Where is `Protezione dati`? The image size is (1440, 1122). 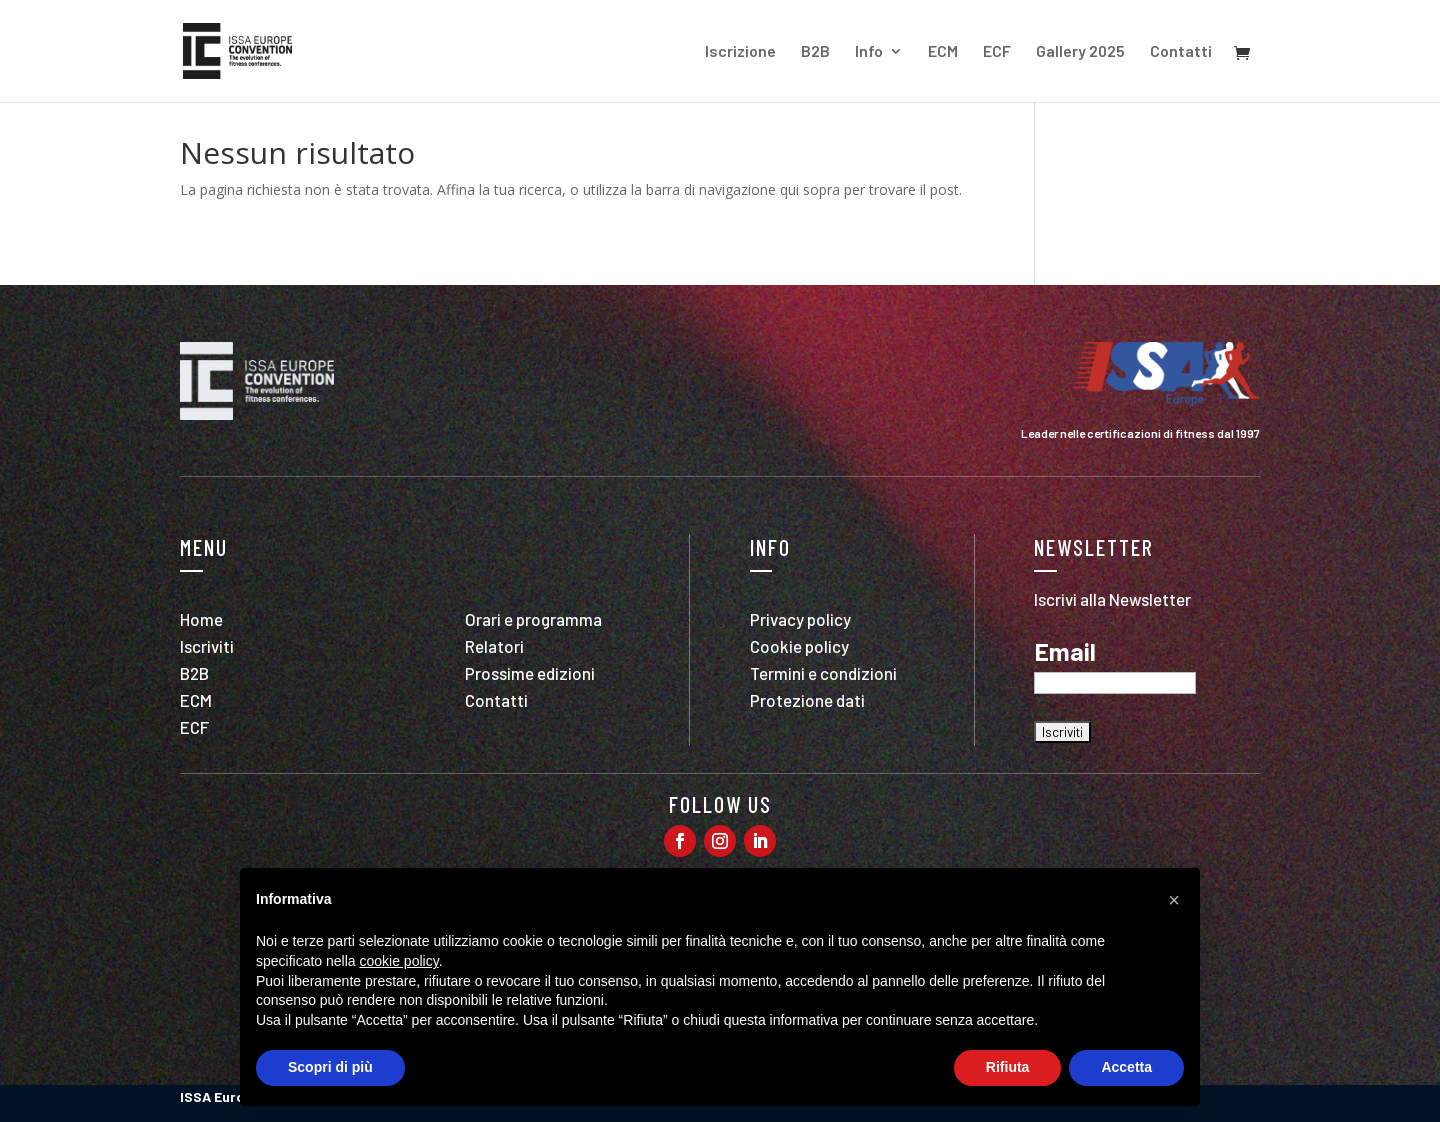 Protezione dati is located at coordinates (807, 700).